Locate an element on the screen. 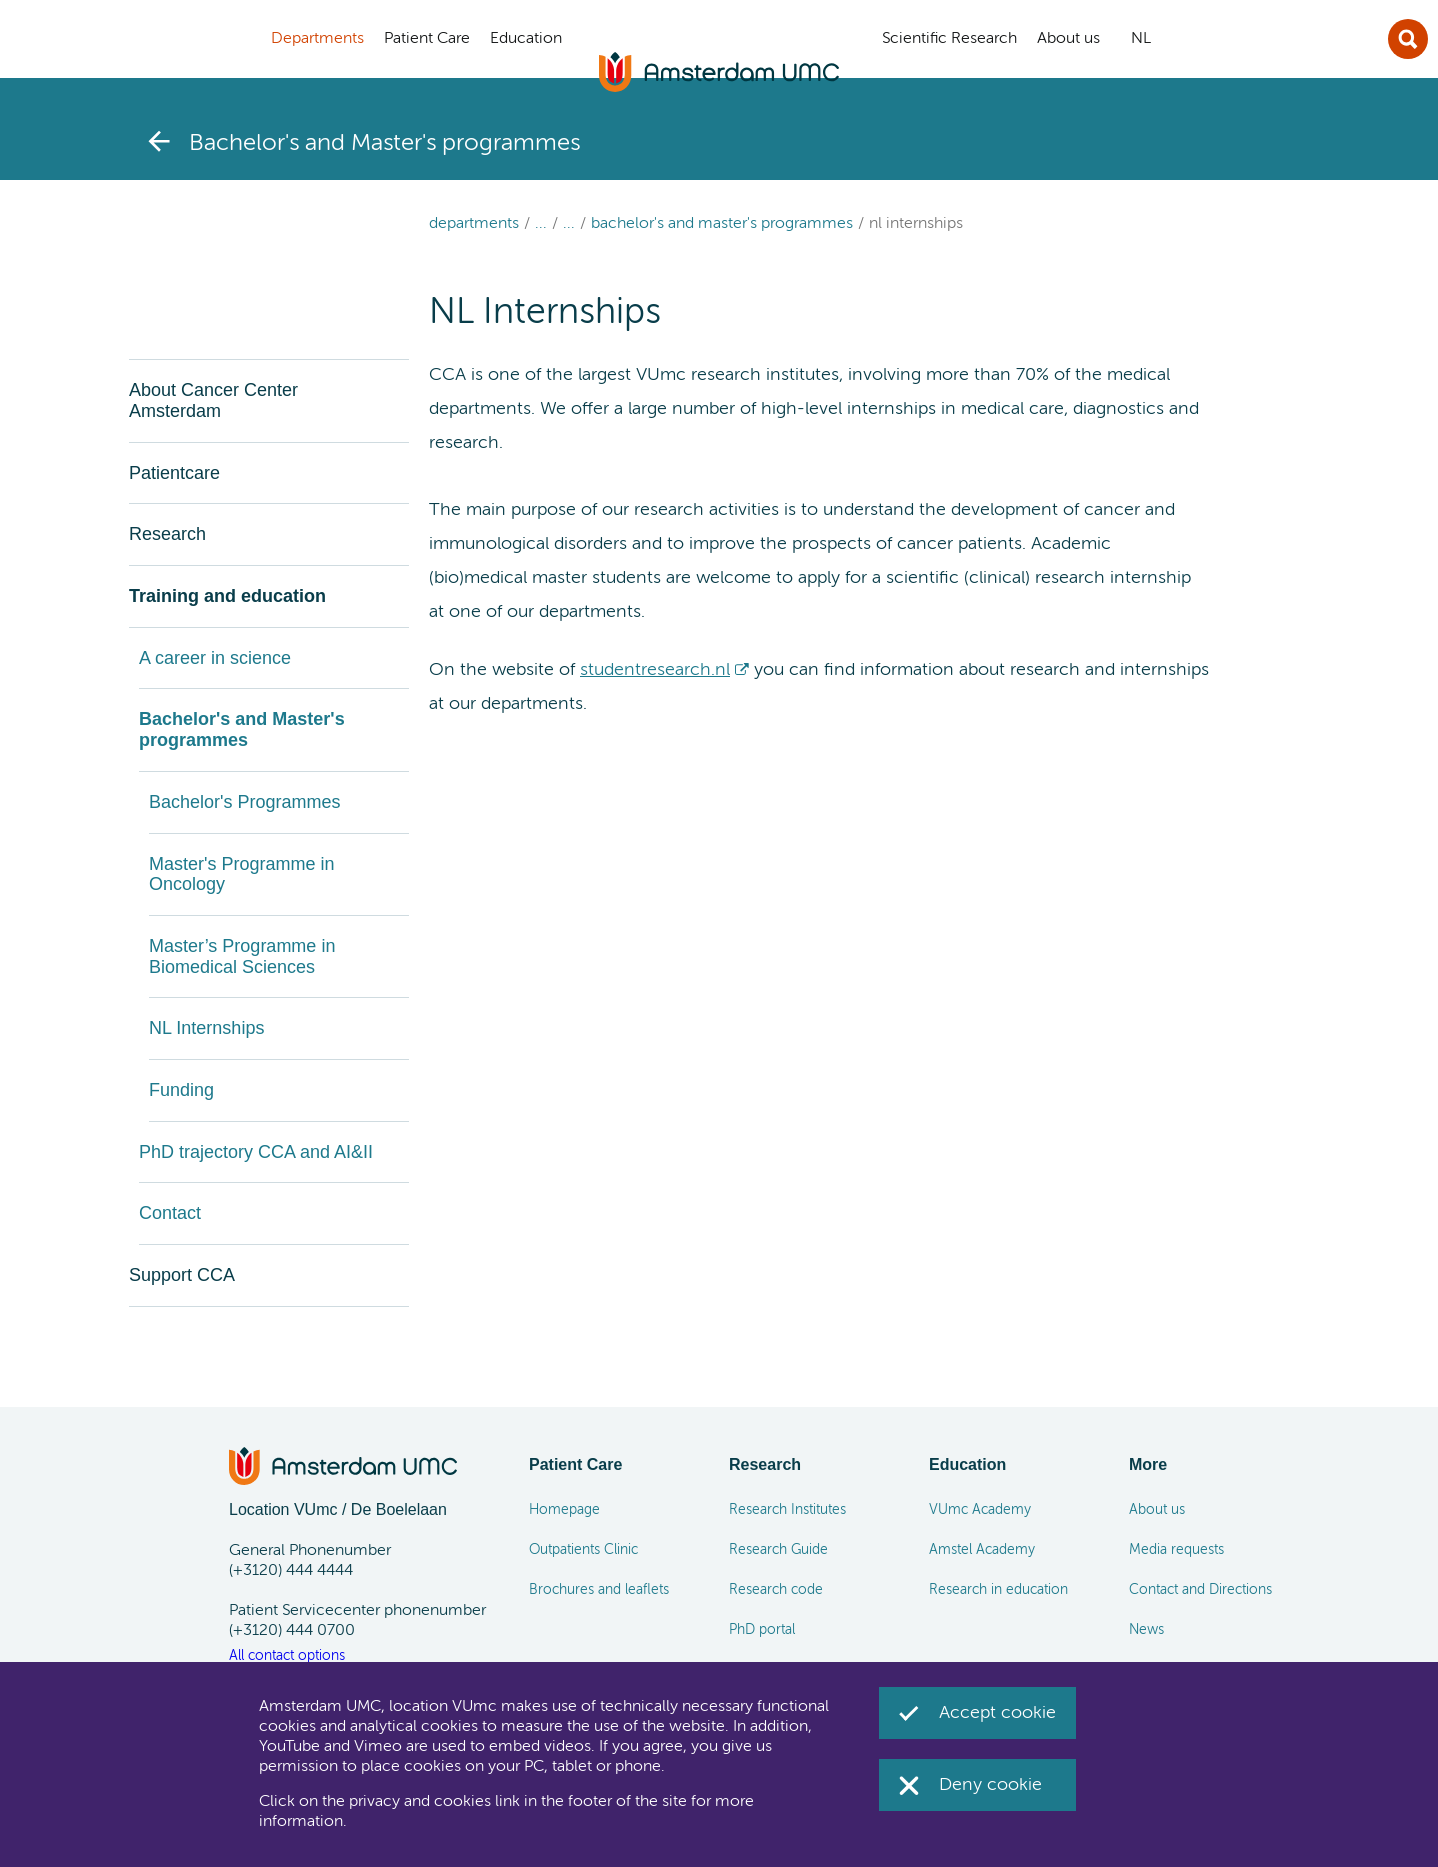 The height and width of the screenshot is (1867, 1438). PhD portal is located at coordinates (762, 1630).